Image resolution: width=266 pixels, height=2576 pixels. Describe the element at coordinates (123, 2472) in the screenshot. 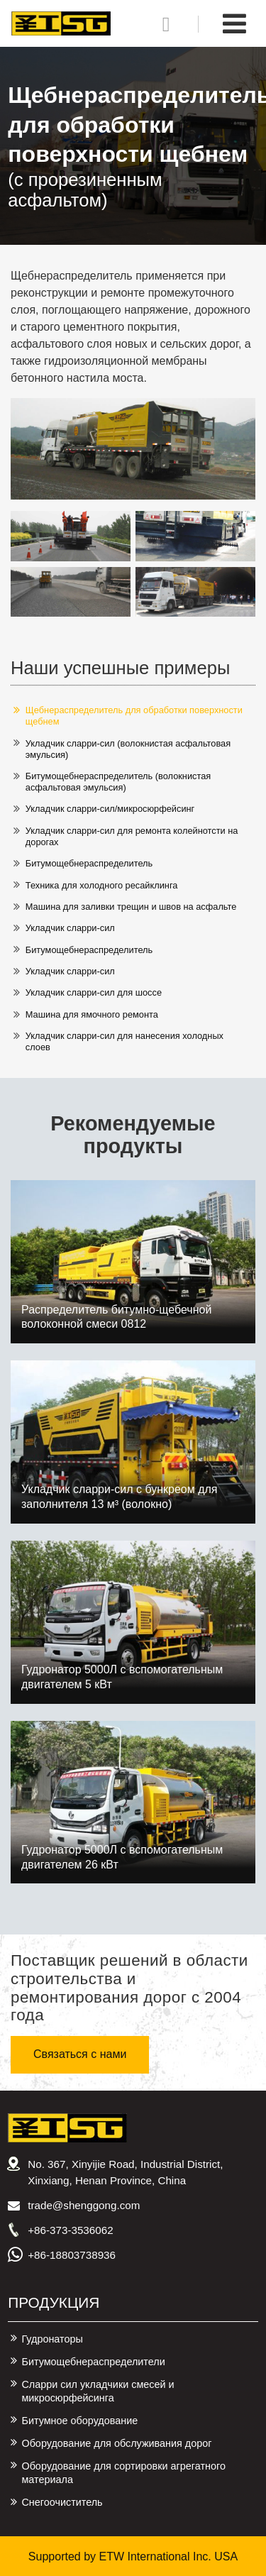

I see `Оборудование для сортировки агрегатного материала` at that location.